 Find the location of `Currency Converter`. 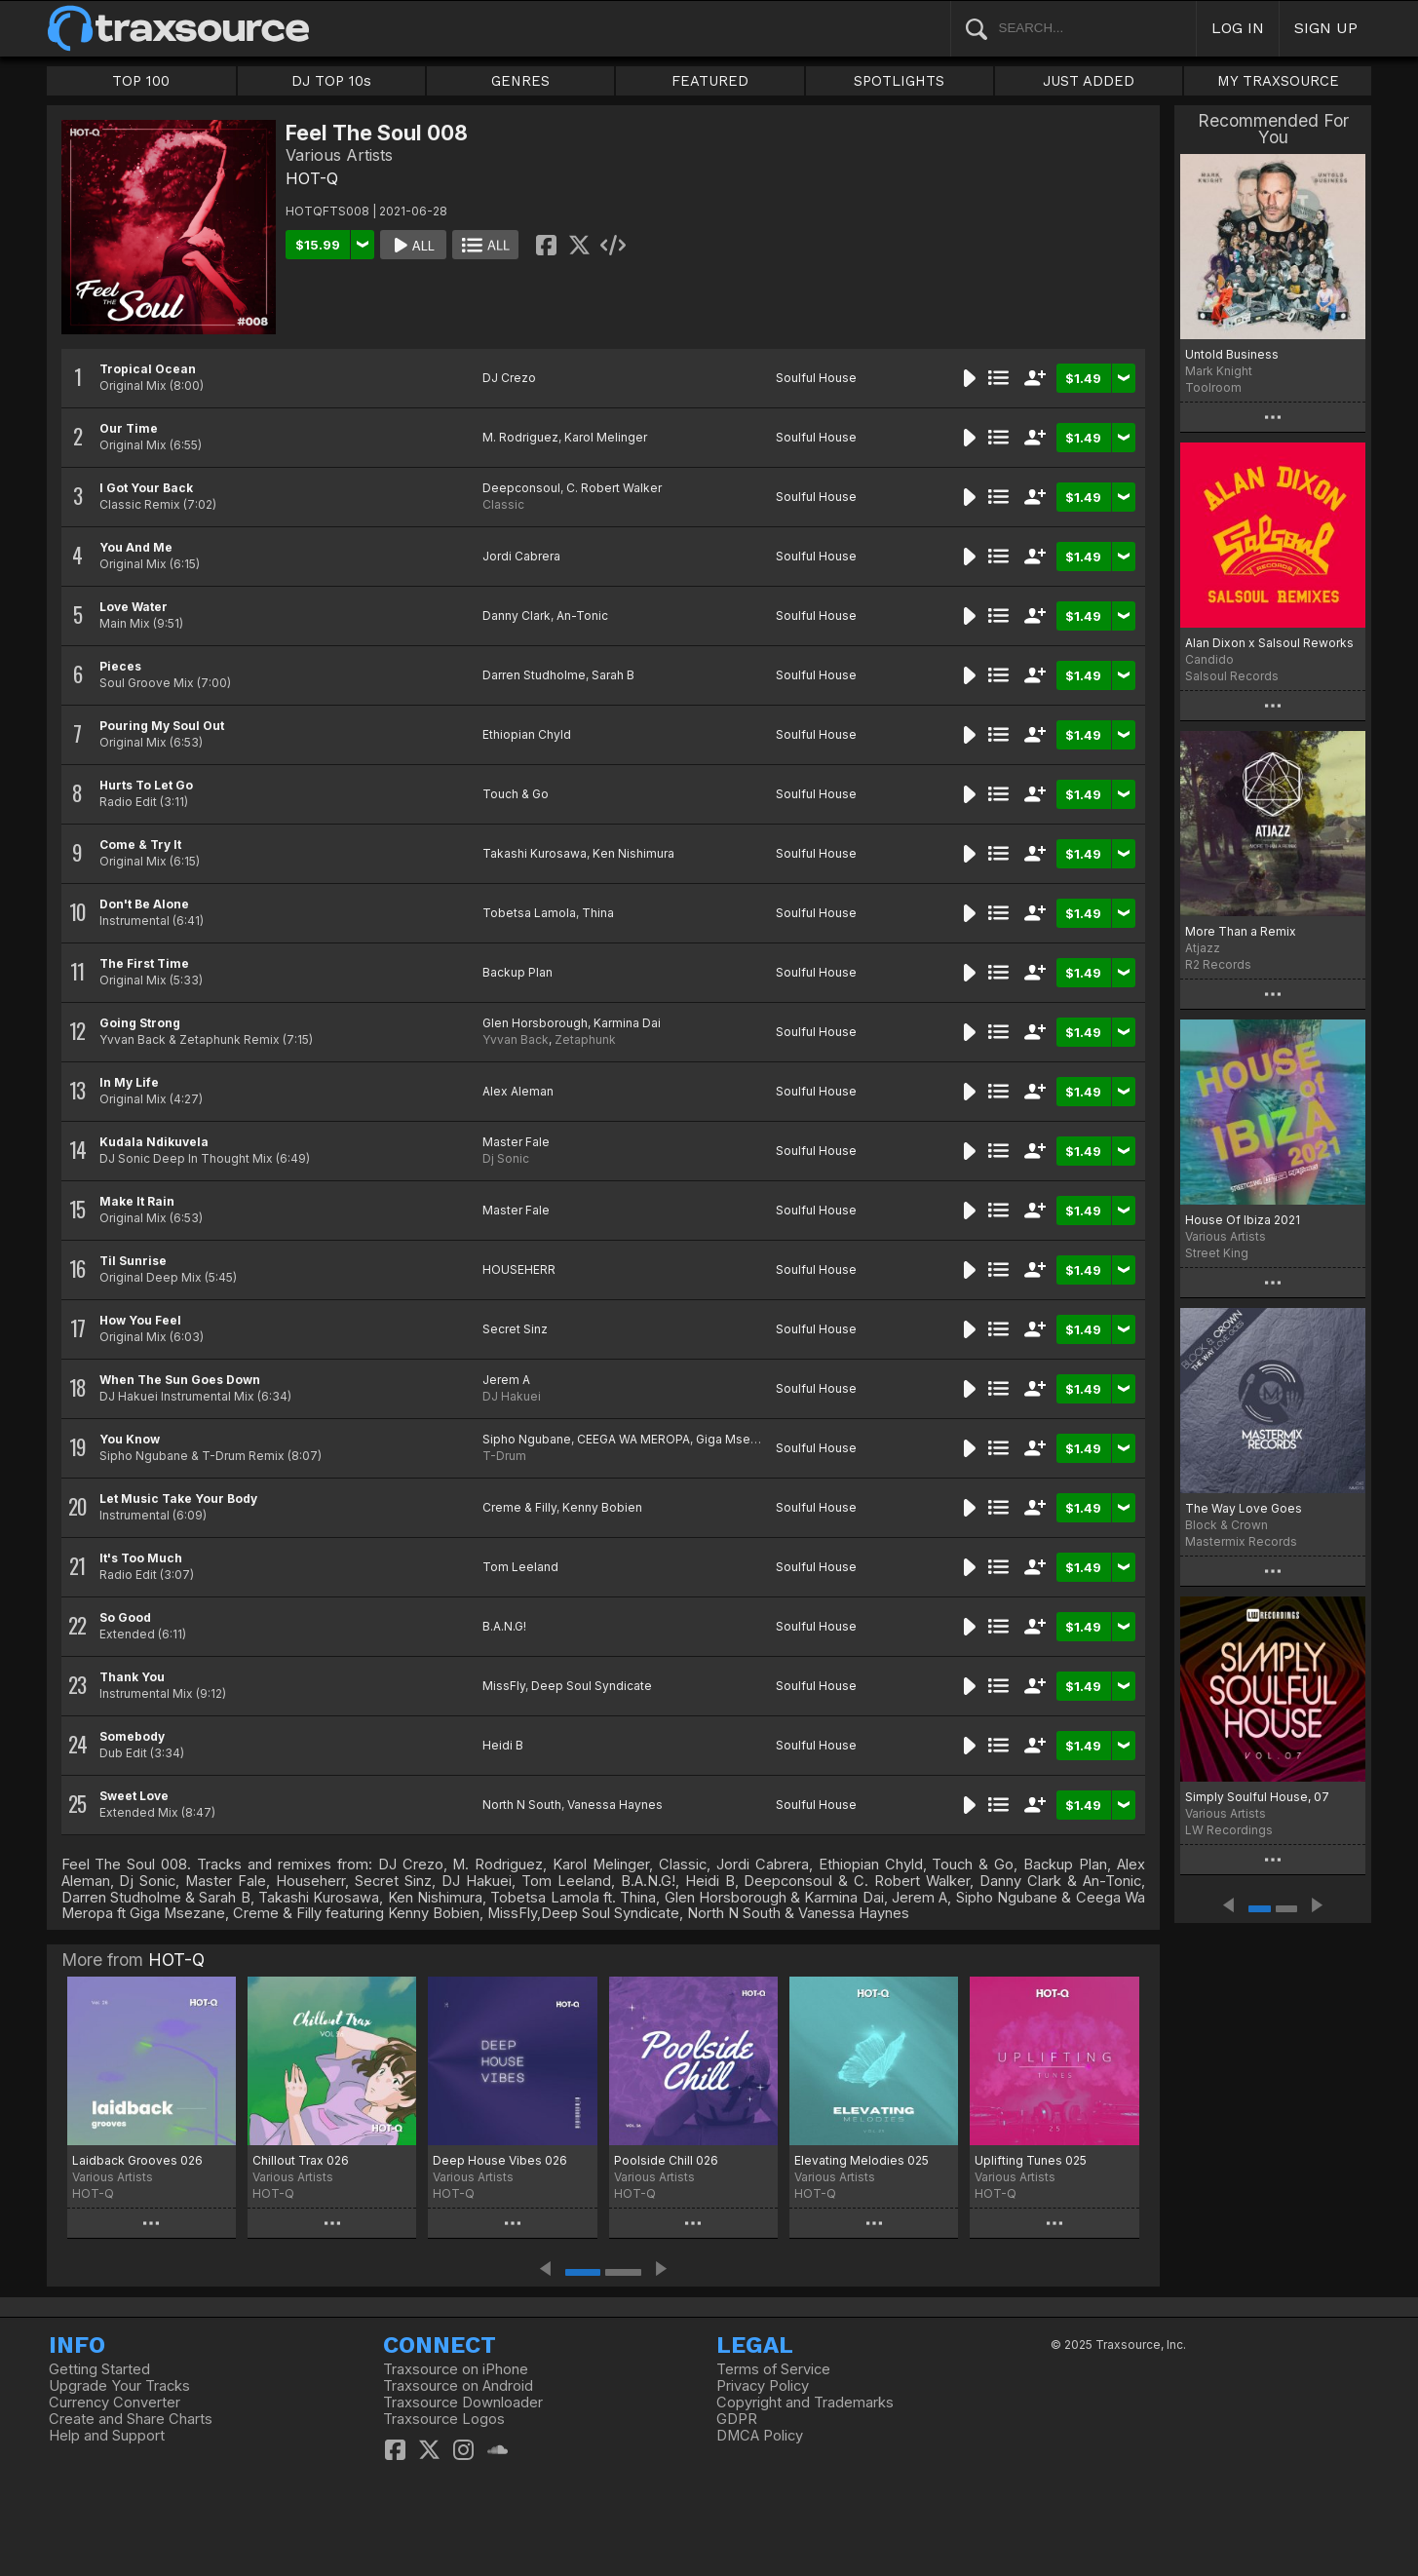

Currency Converter is located at coordinates (114, 2402).